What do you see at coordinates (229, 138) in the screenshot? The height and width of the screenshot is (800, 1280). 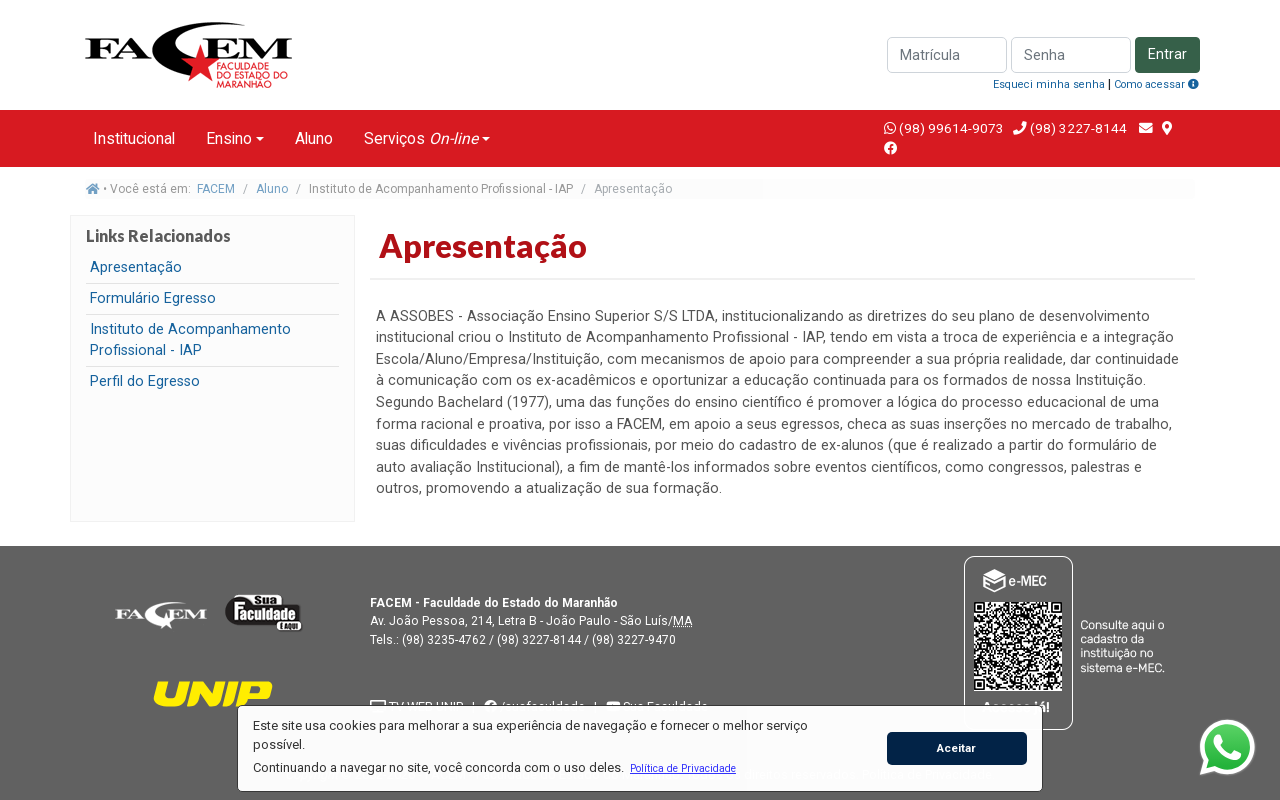 I see `Ensino` at bounding box center [229, 138].